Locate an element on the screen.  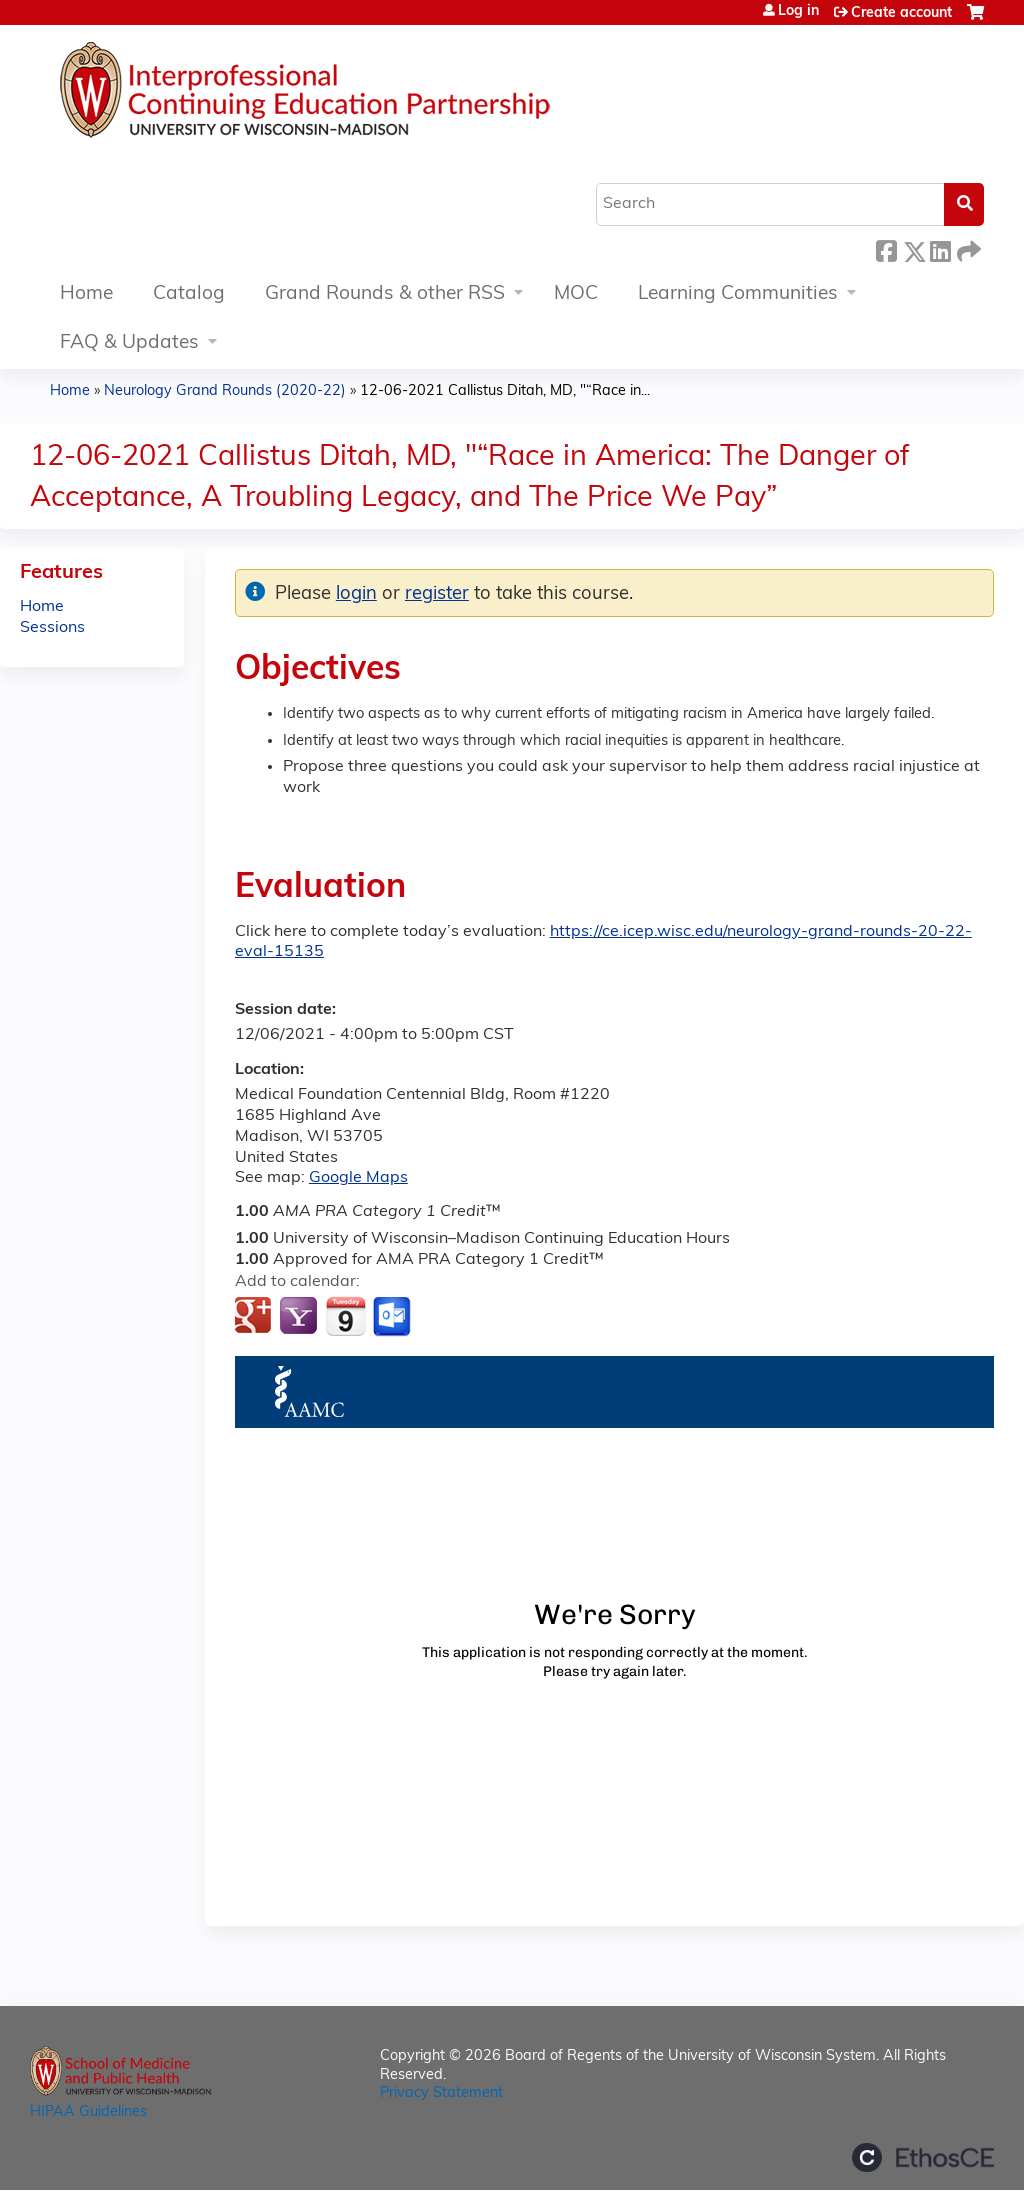
Create account is located at coordinates (901, 13).